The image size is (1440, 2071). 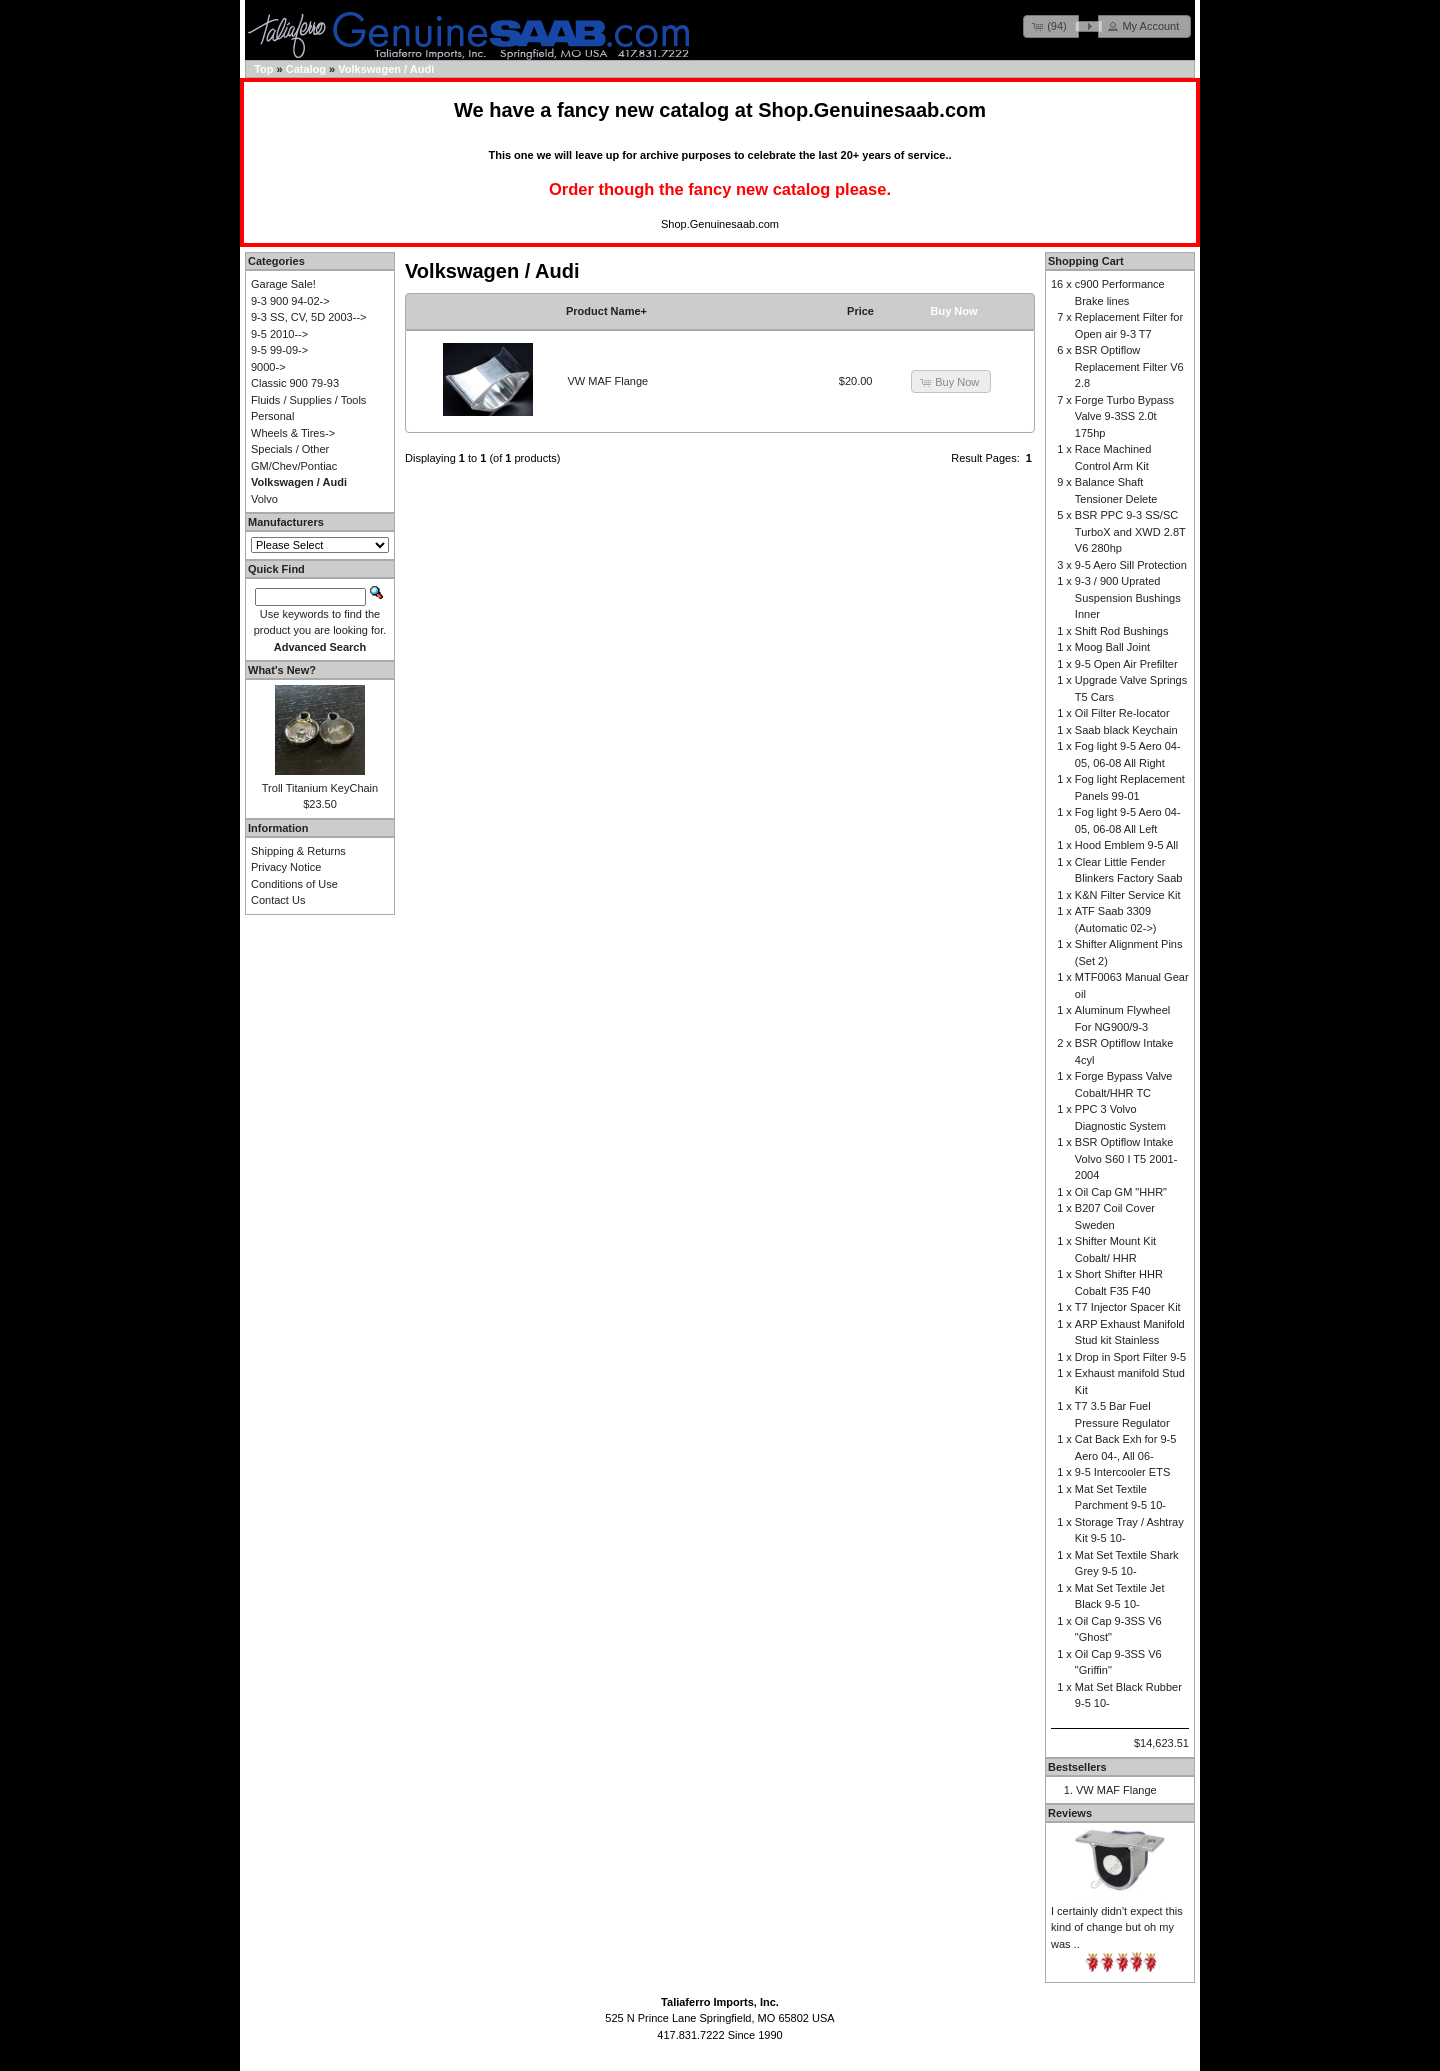 I want to click on What's New?, so click(x=282, y=670).